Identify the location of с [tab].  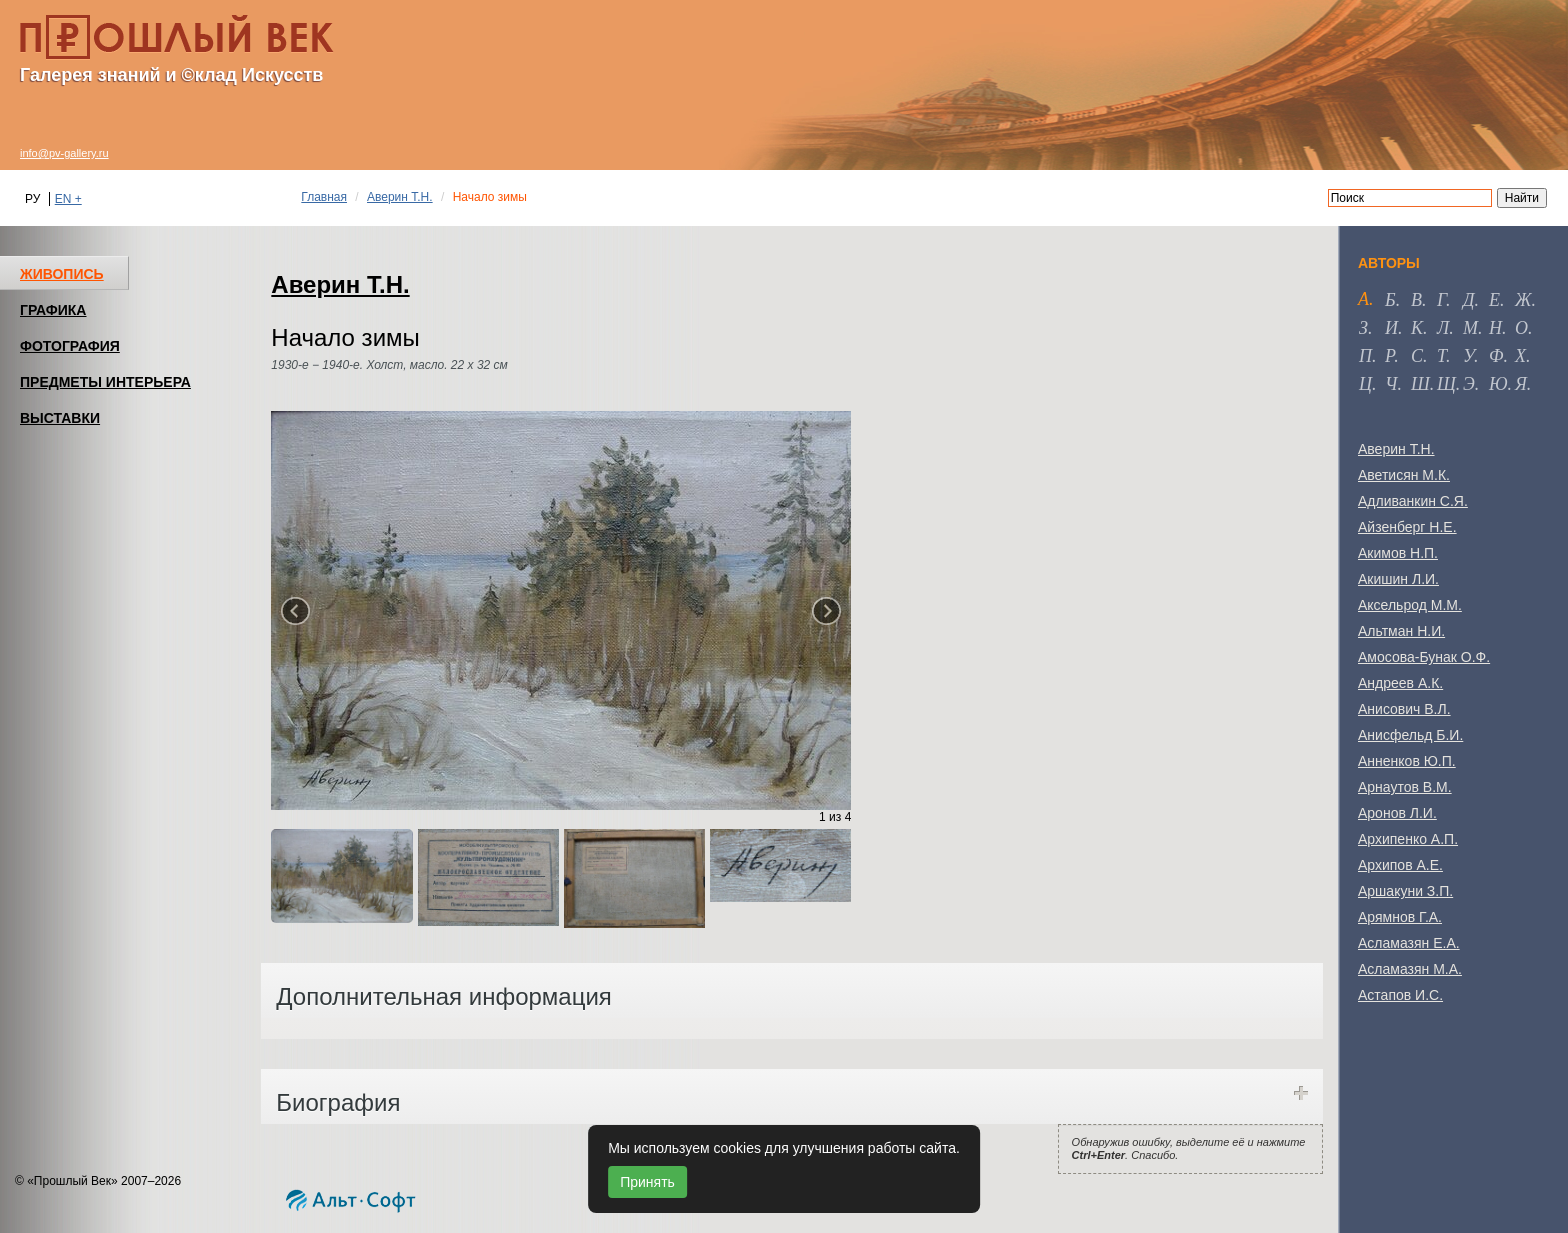
(1417, 356).